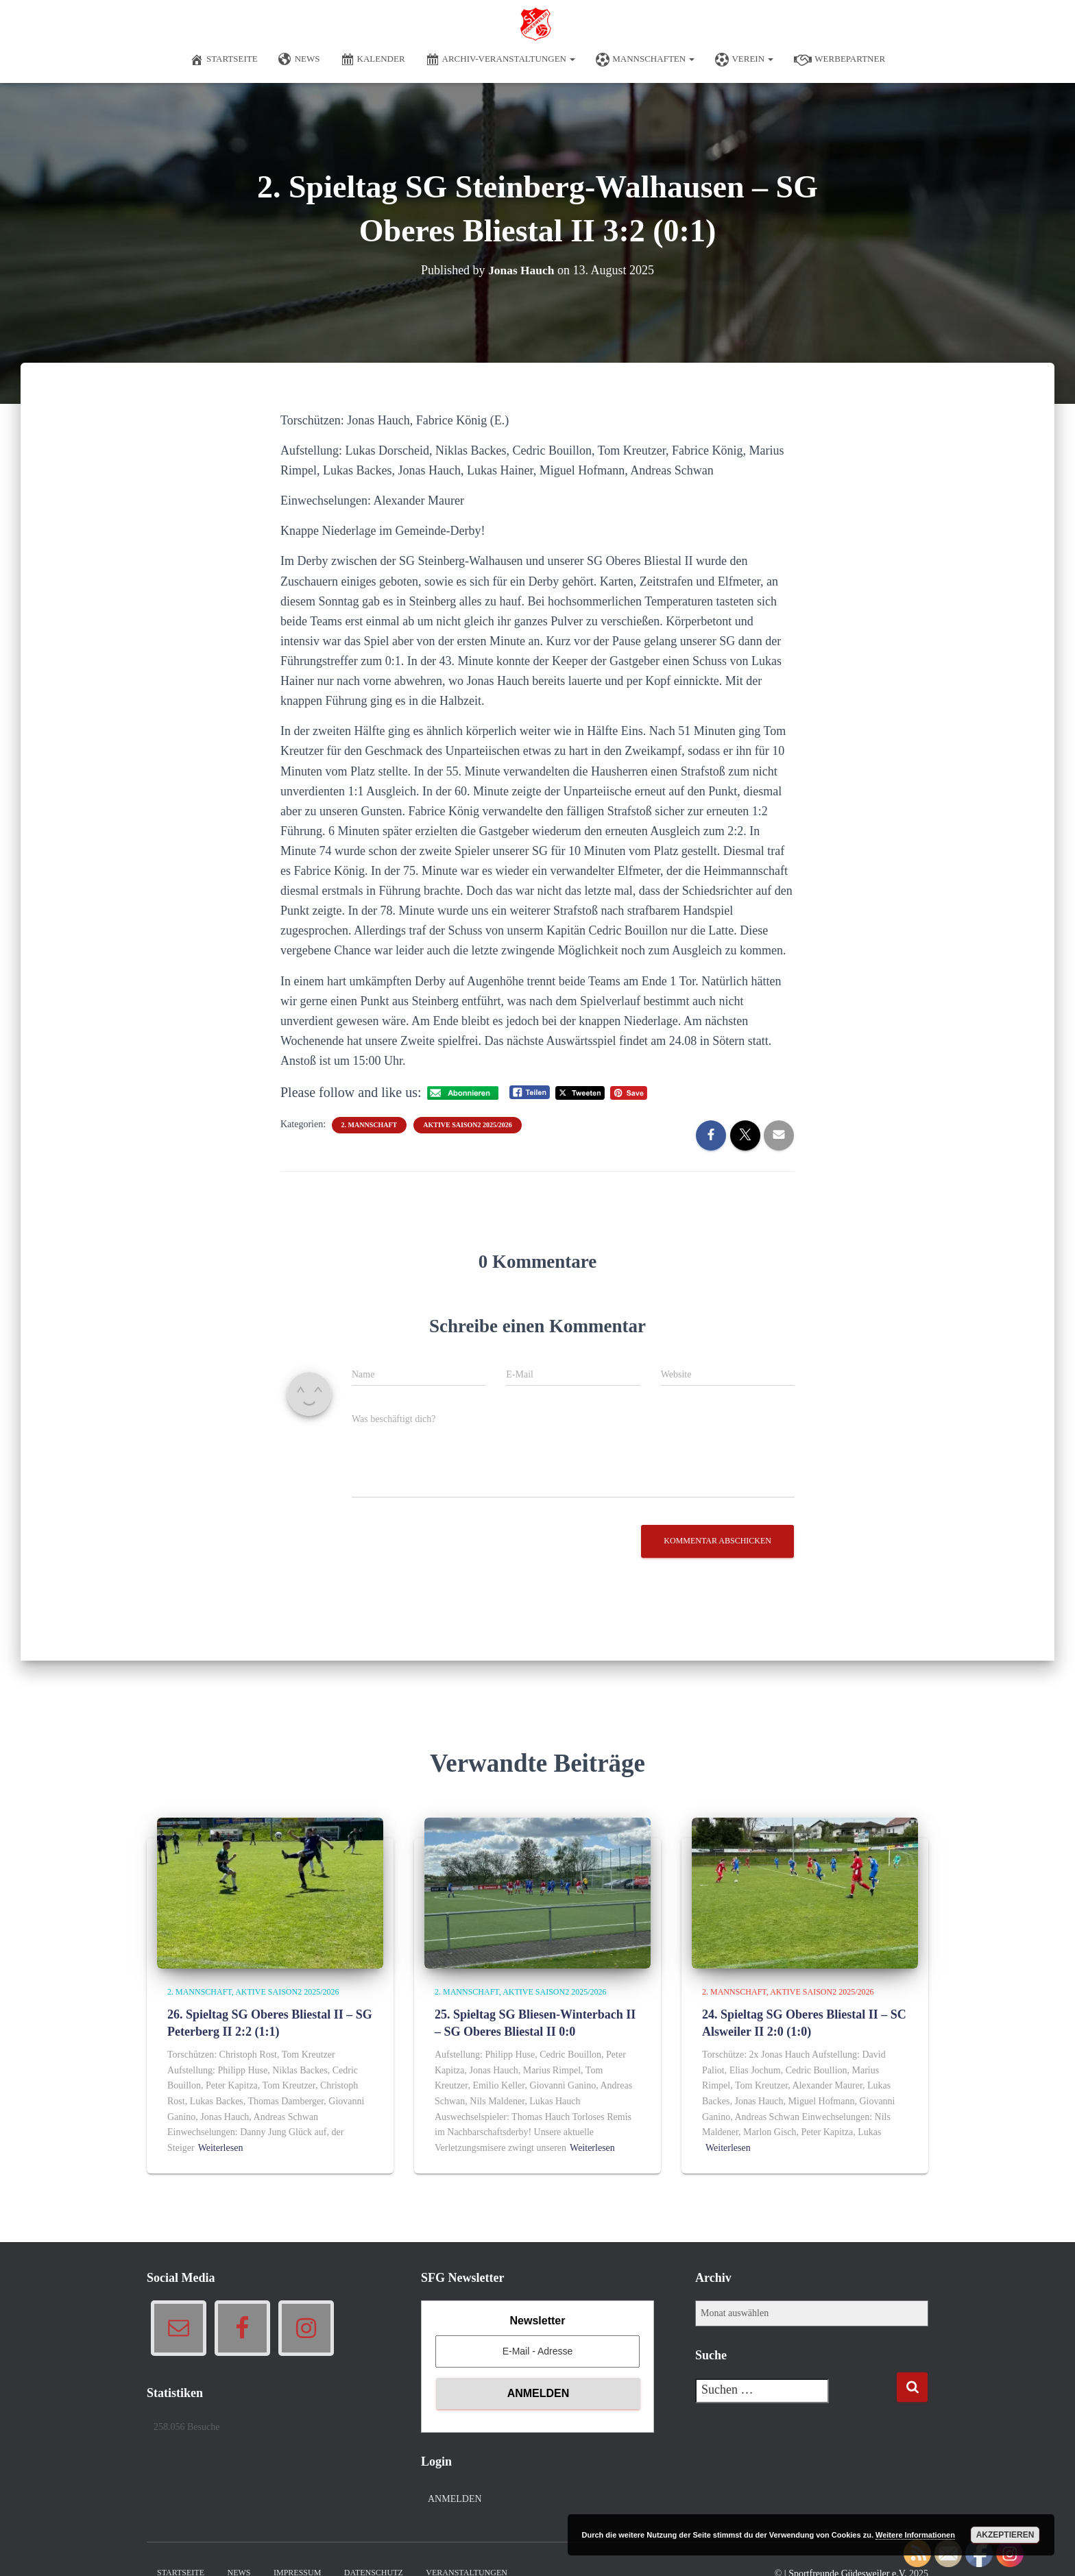 Image resolution: width=1075 pixels, height=2576 pixels. What do you see at coordinates (220, 2148) in the screenshot?
I see `Weiterlesen` at bounding box center [220, 2148].